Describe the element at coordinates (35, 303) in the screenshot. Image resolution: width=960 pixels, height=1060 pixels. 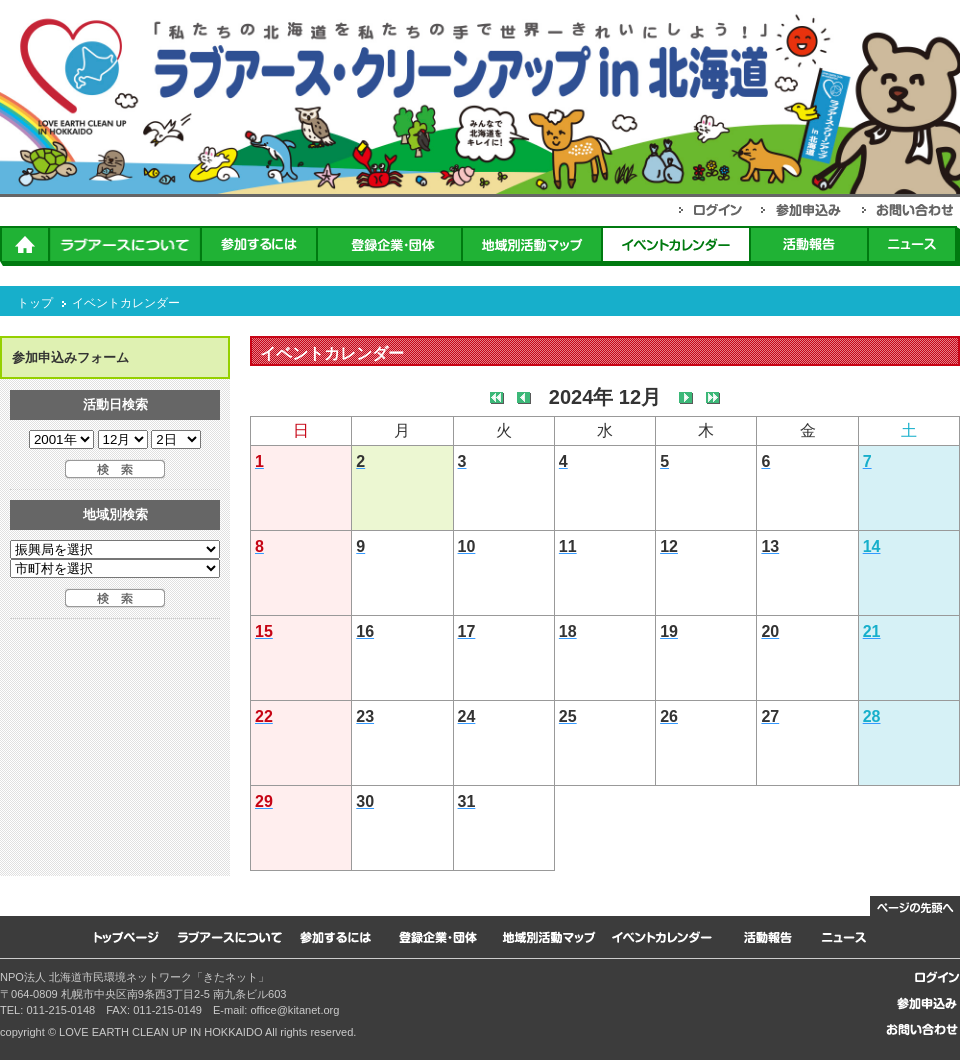
I see `トップ` at that location.